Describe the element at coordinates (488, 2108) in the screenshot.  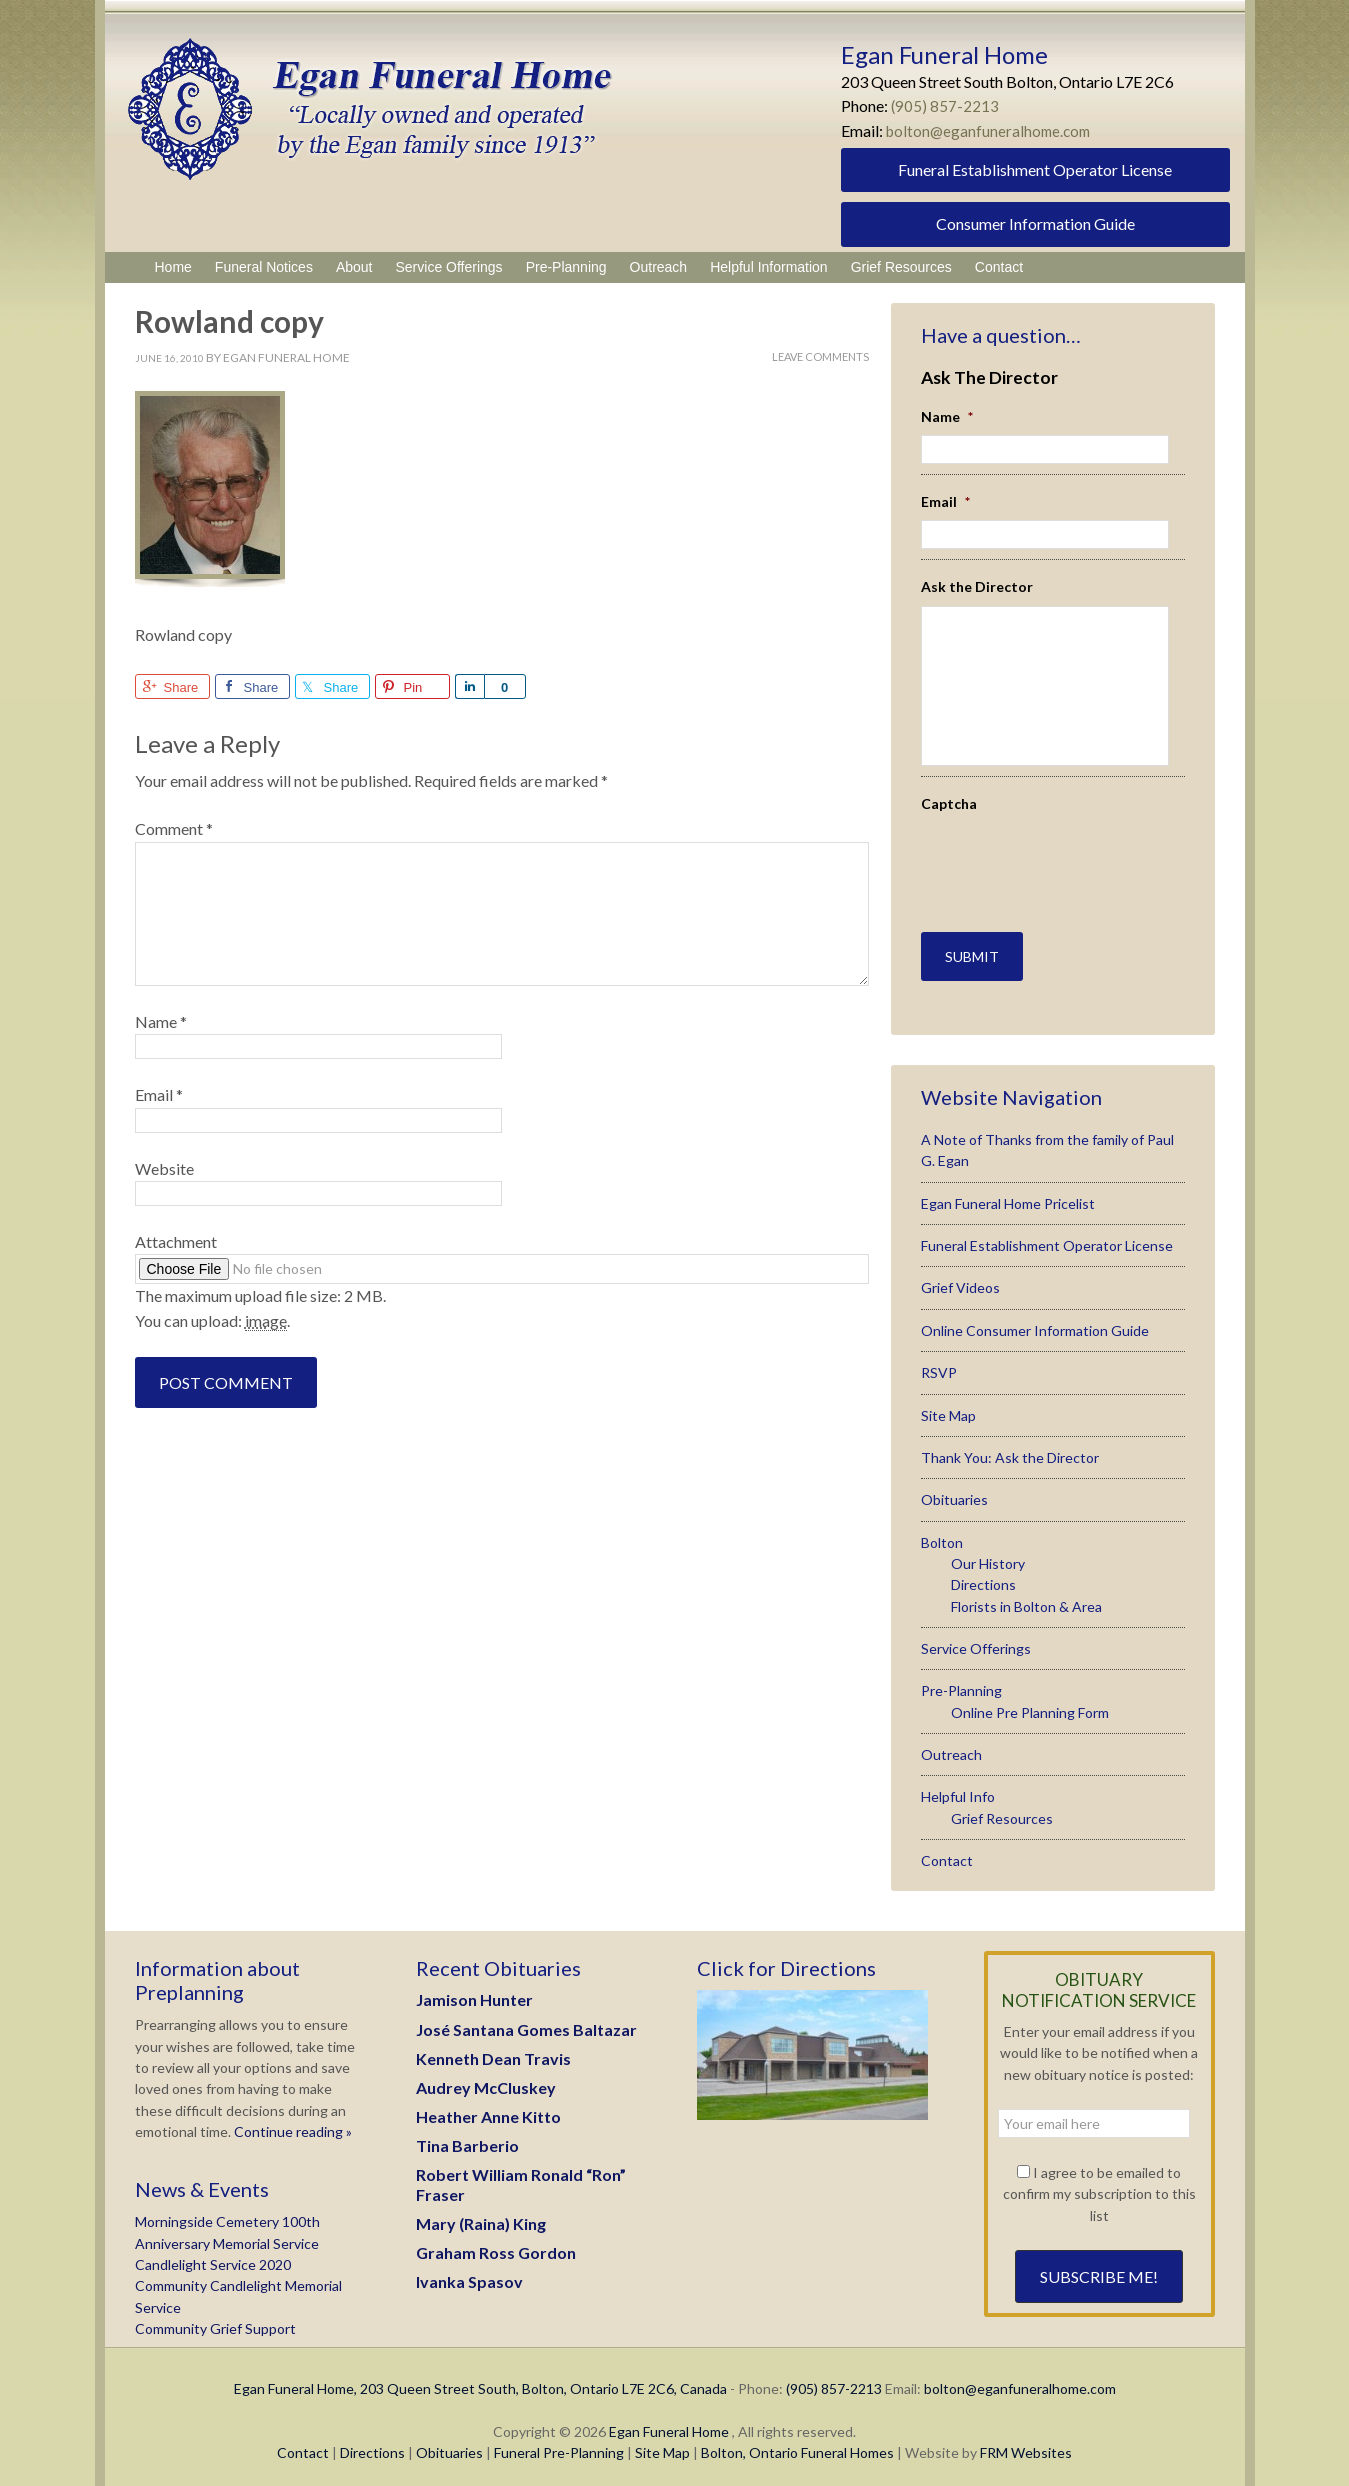
I see `Heather Anne Kitto` at that location.